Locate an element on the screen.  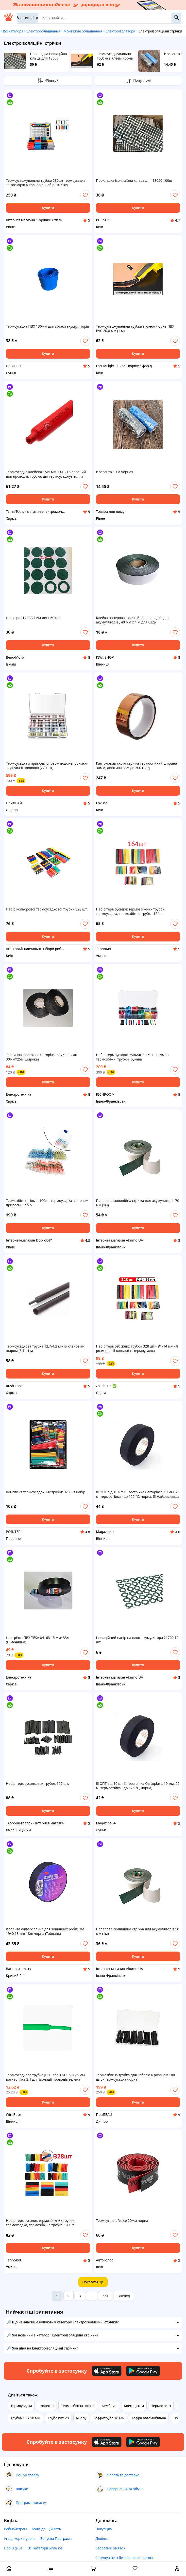
!!! ОПТ від 10 шт !!! Ізострічка Certoplast, 19 мм, 25 м, термостійка - до 125 °C, чорна, !!! Найдещевша ЦІНА !!! is located at coordinates (138, 1494).